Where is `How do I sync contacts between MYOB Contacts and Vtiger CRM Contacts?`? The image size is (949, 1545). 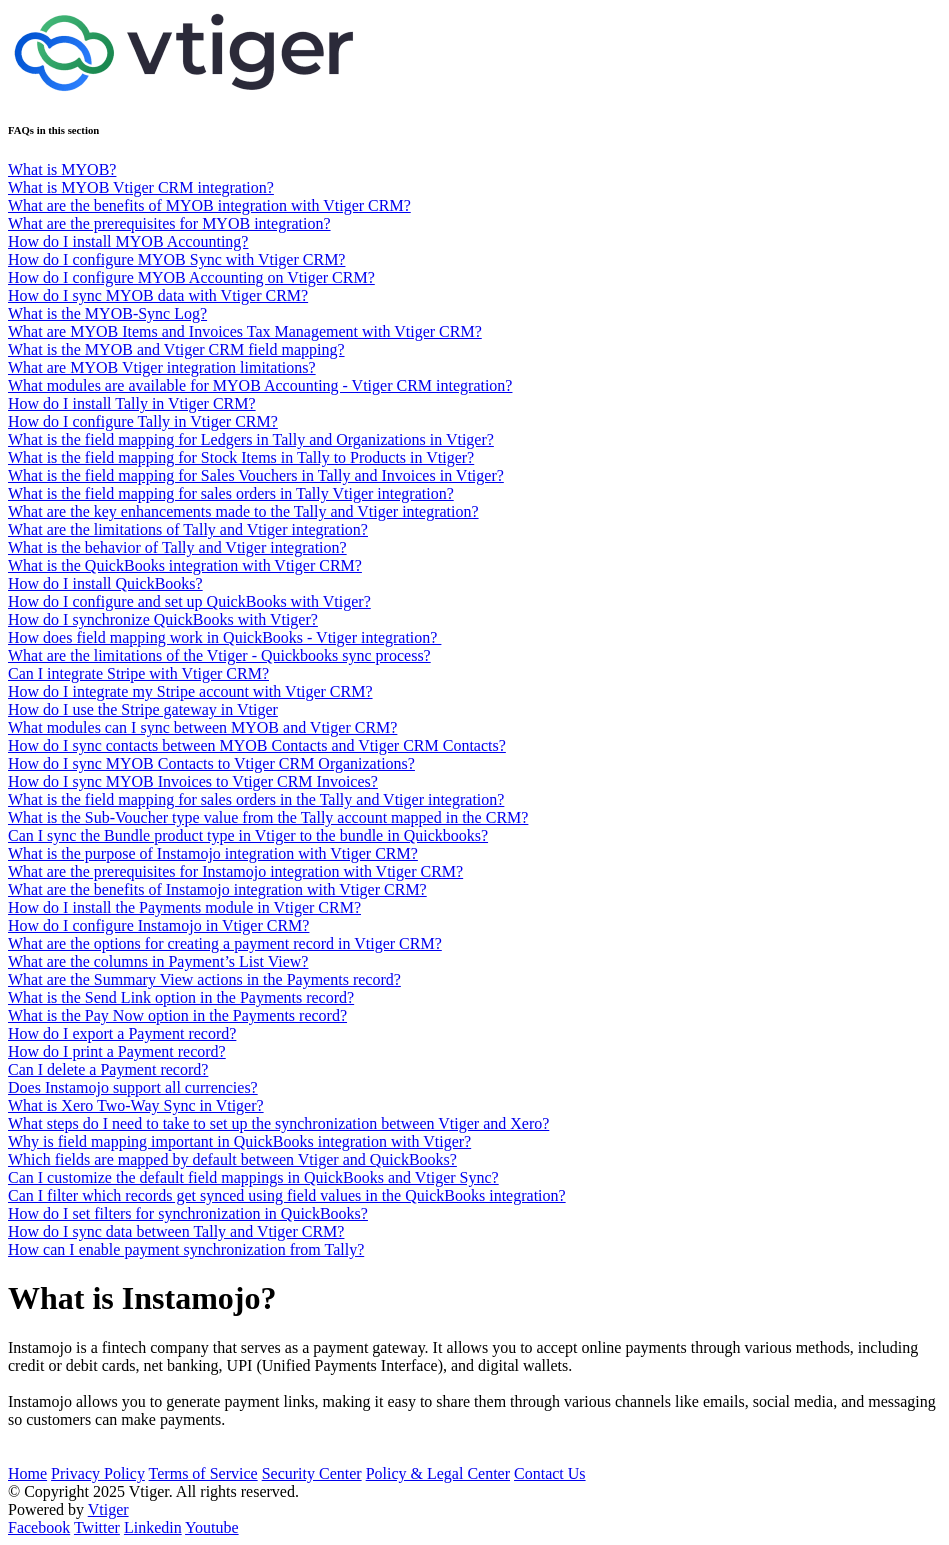 How do I sync contacts between MYOB Contacts and Vtiger CRM Contacts? is located at coordinates (257, 745).